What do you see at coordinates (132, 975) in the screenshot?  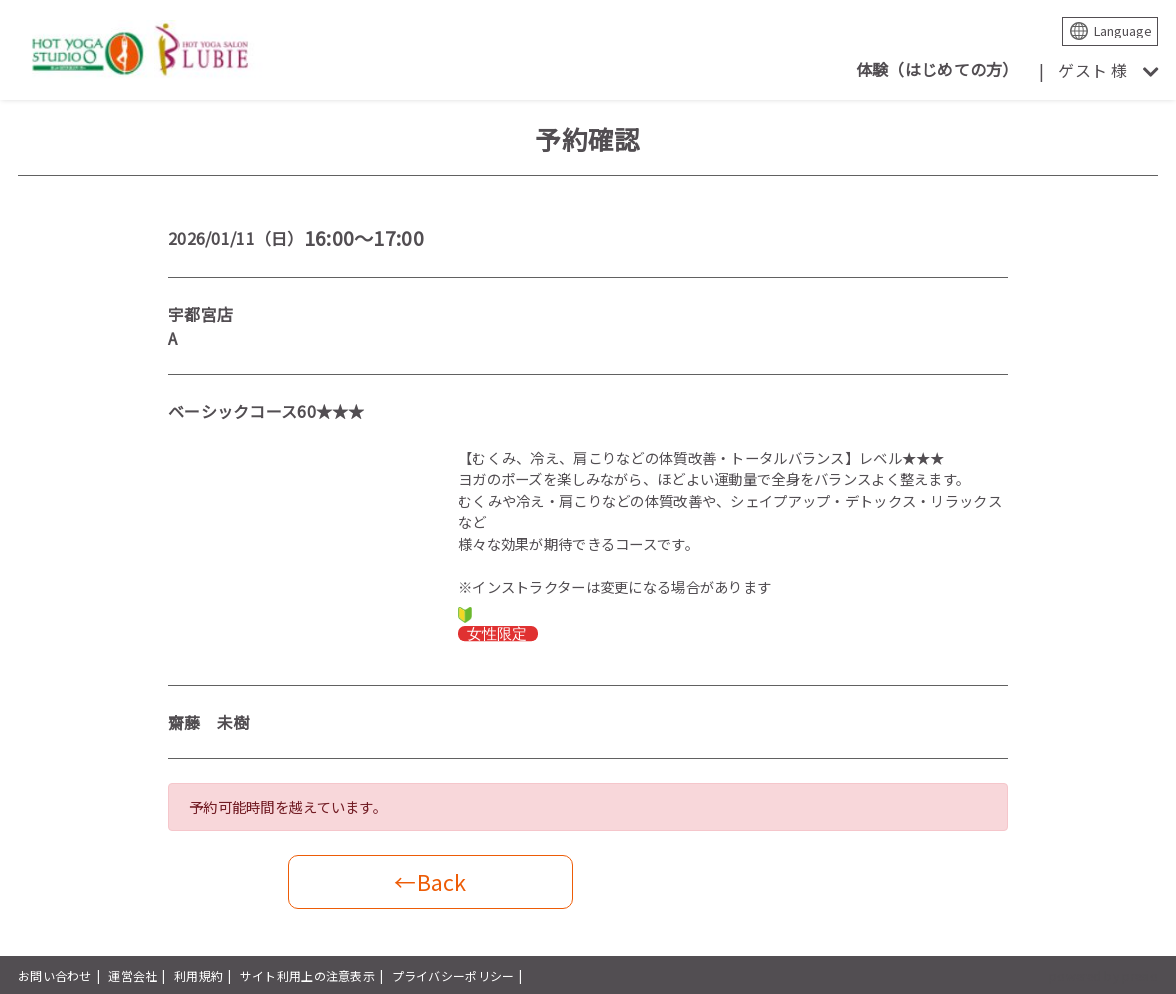 I see `運営会社` at bounding box center [132, 975].